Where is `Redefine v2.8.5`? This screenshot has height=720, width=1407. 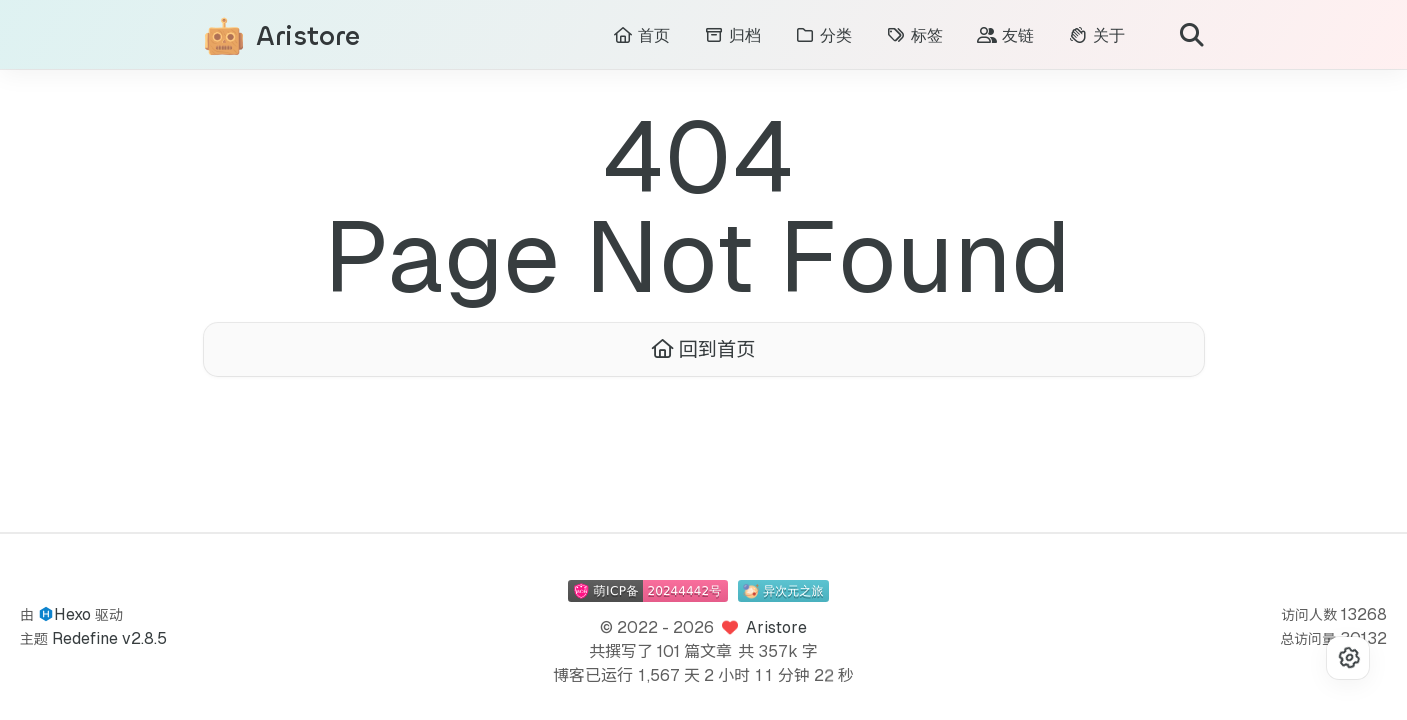 Redefine v2.8.5 is located at coordinates (109, 638).